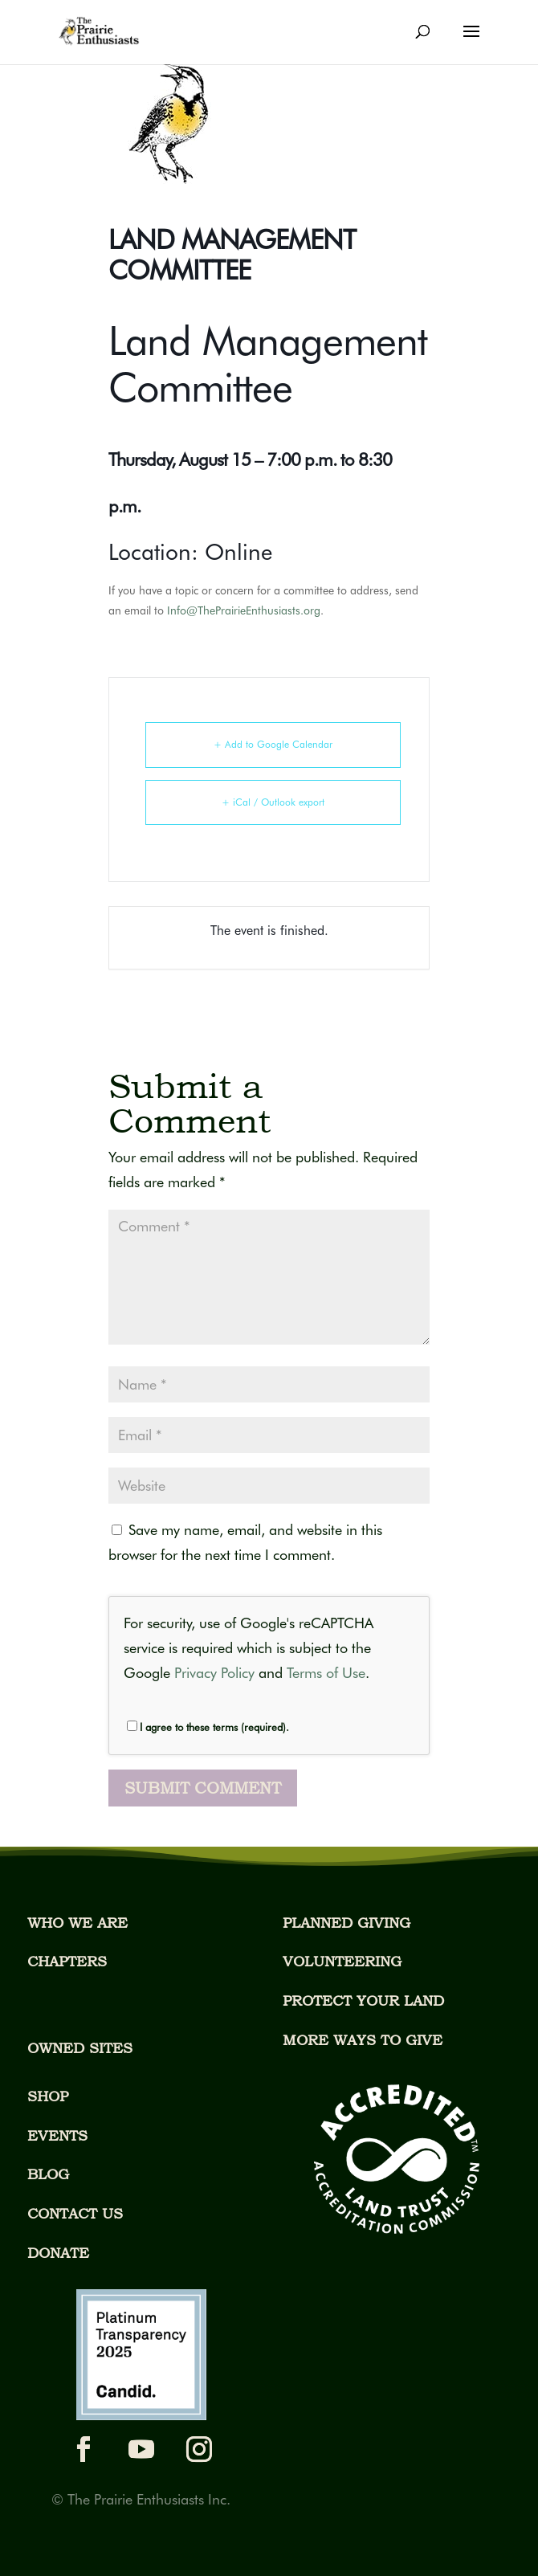 This screenshot has width=538, height=2576. I want to click on I agree to these terms (required)., so click(208, 1727).